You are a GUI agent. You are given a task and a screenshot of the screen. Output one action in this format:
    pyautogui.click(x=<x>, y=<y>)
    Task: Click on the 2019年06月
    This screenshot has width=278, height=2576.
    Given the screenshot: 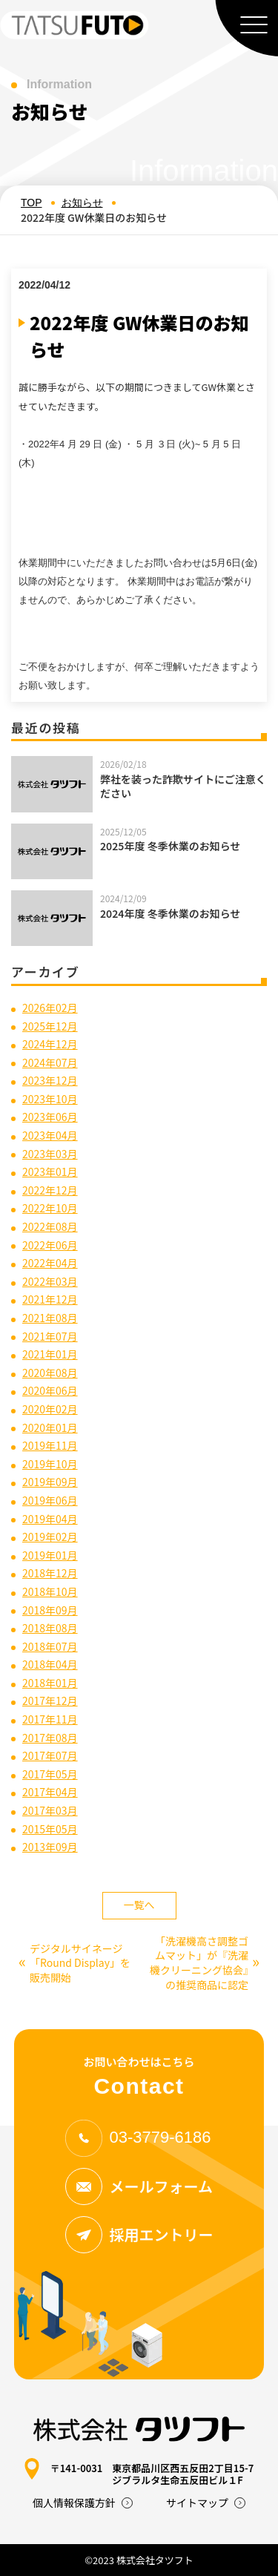 What is the action you would take?
    pyautogui.click(x=50, y=1500)
    